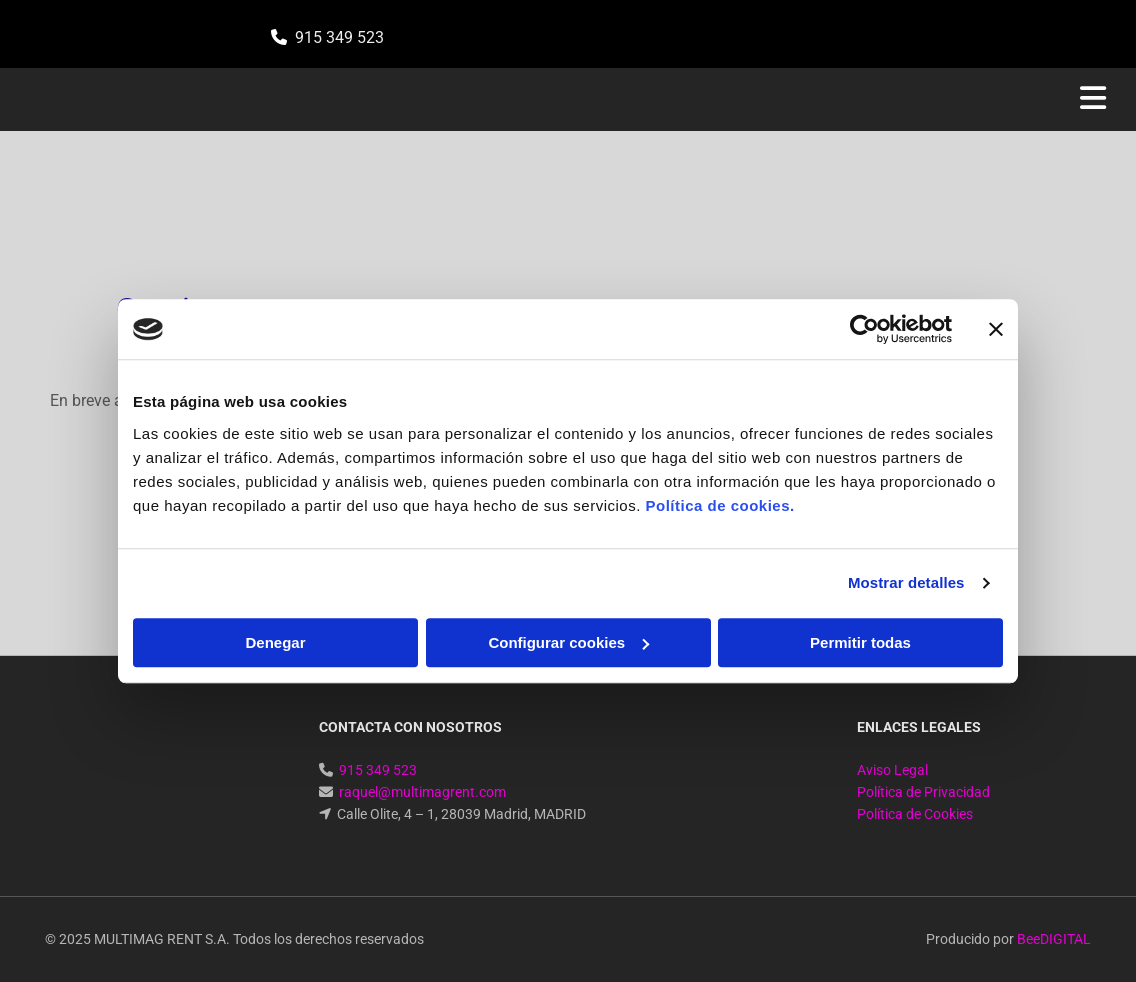  I want to click on Mostrar detalles, so click(906, 582).